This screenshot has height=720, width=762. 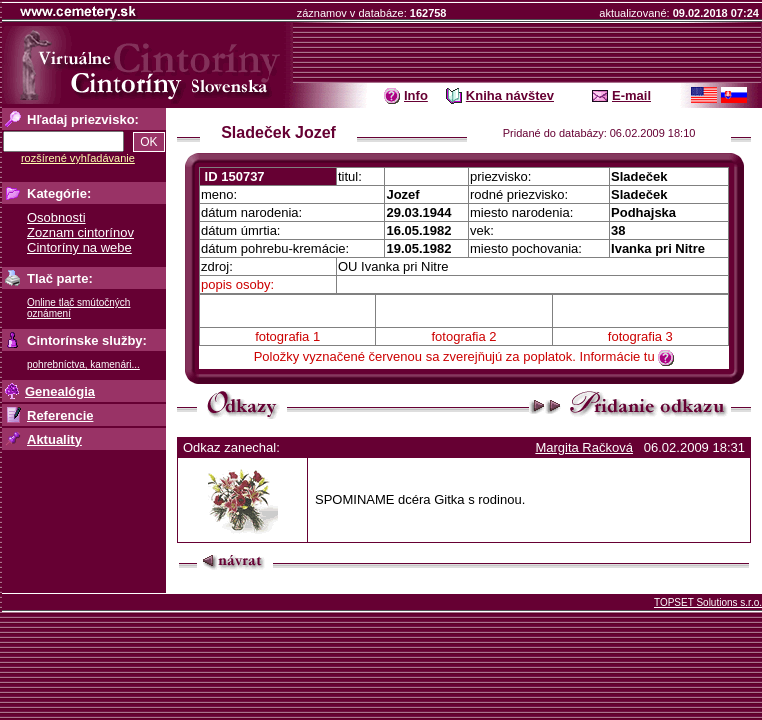 I want to click on Margita Račková, so click(x=584, y=447).